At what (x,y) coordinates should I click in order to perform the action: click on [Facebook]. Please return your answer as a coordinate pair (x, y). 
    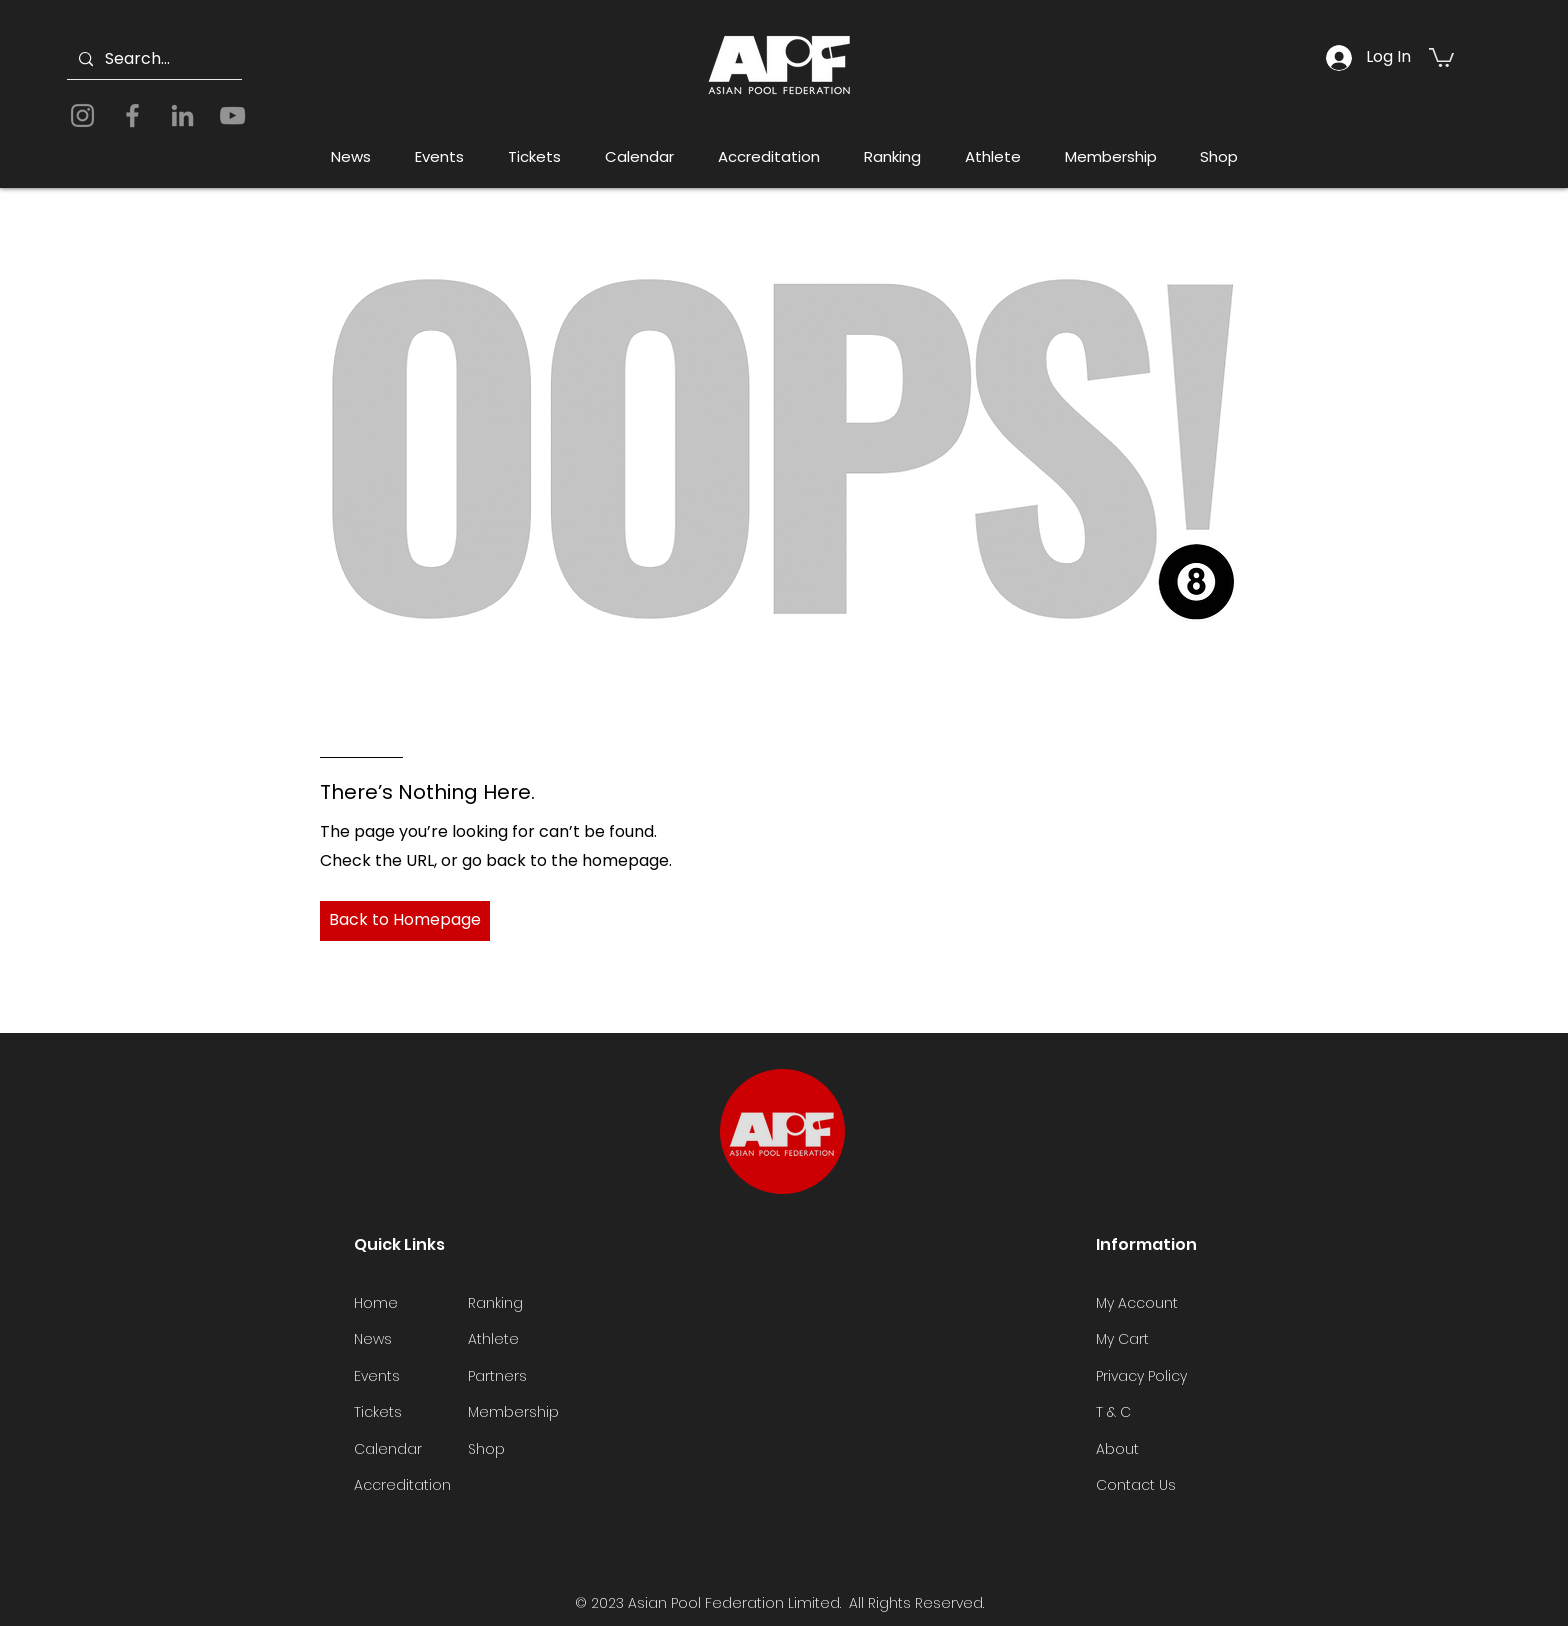
    Looking at the image, I should click on (132, 115).